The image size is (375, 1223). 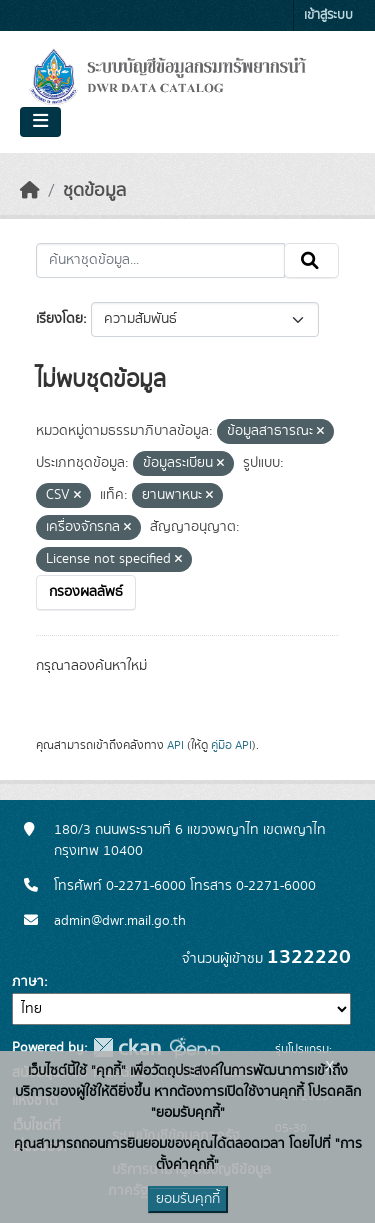 I want to click on [ค้นหาชุดข้อมูล...], so click(x=160, y=261).